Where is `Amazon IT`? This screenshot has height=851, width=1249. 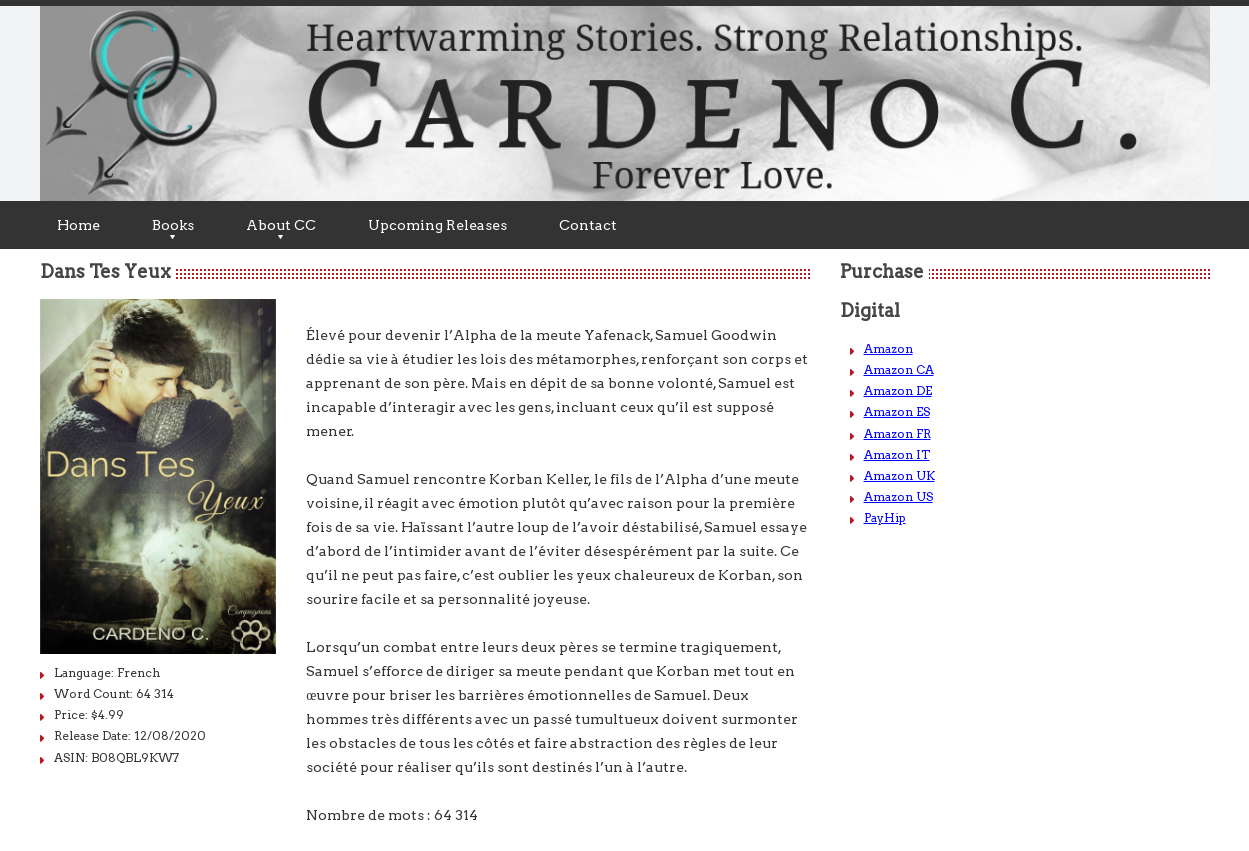 Amazon IT is located at coordinates (897, 454).